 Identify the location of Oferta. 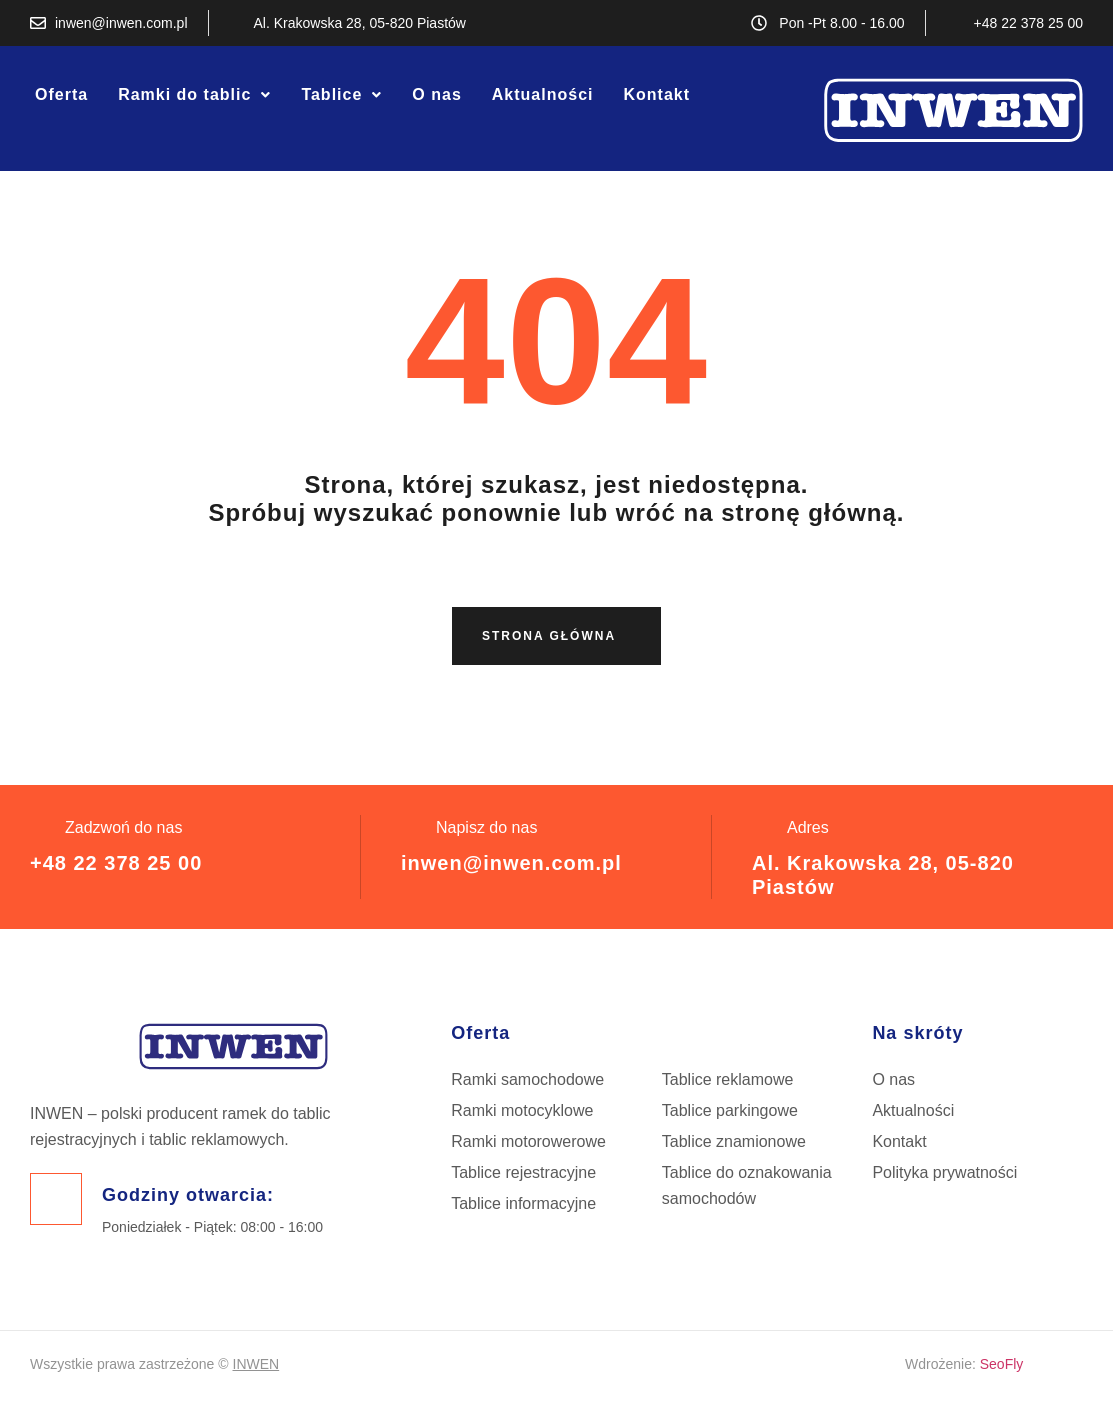
(61, 94).